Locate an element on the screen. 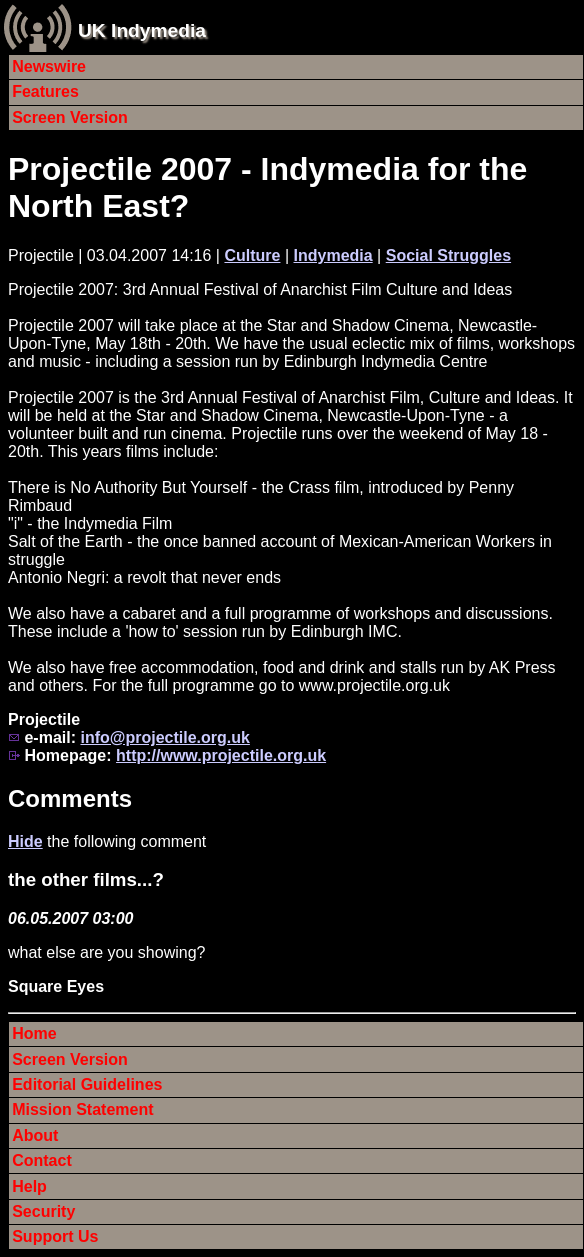 The image size is (584, 1257). Help is located at coordinates (29, 1186).